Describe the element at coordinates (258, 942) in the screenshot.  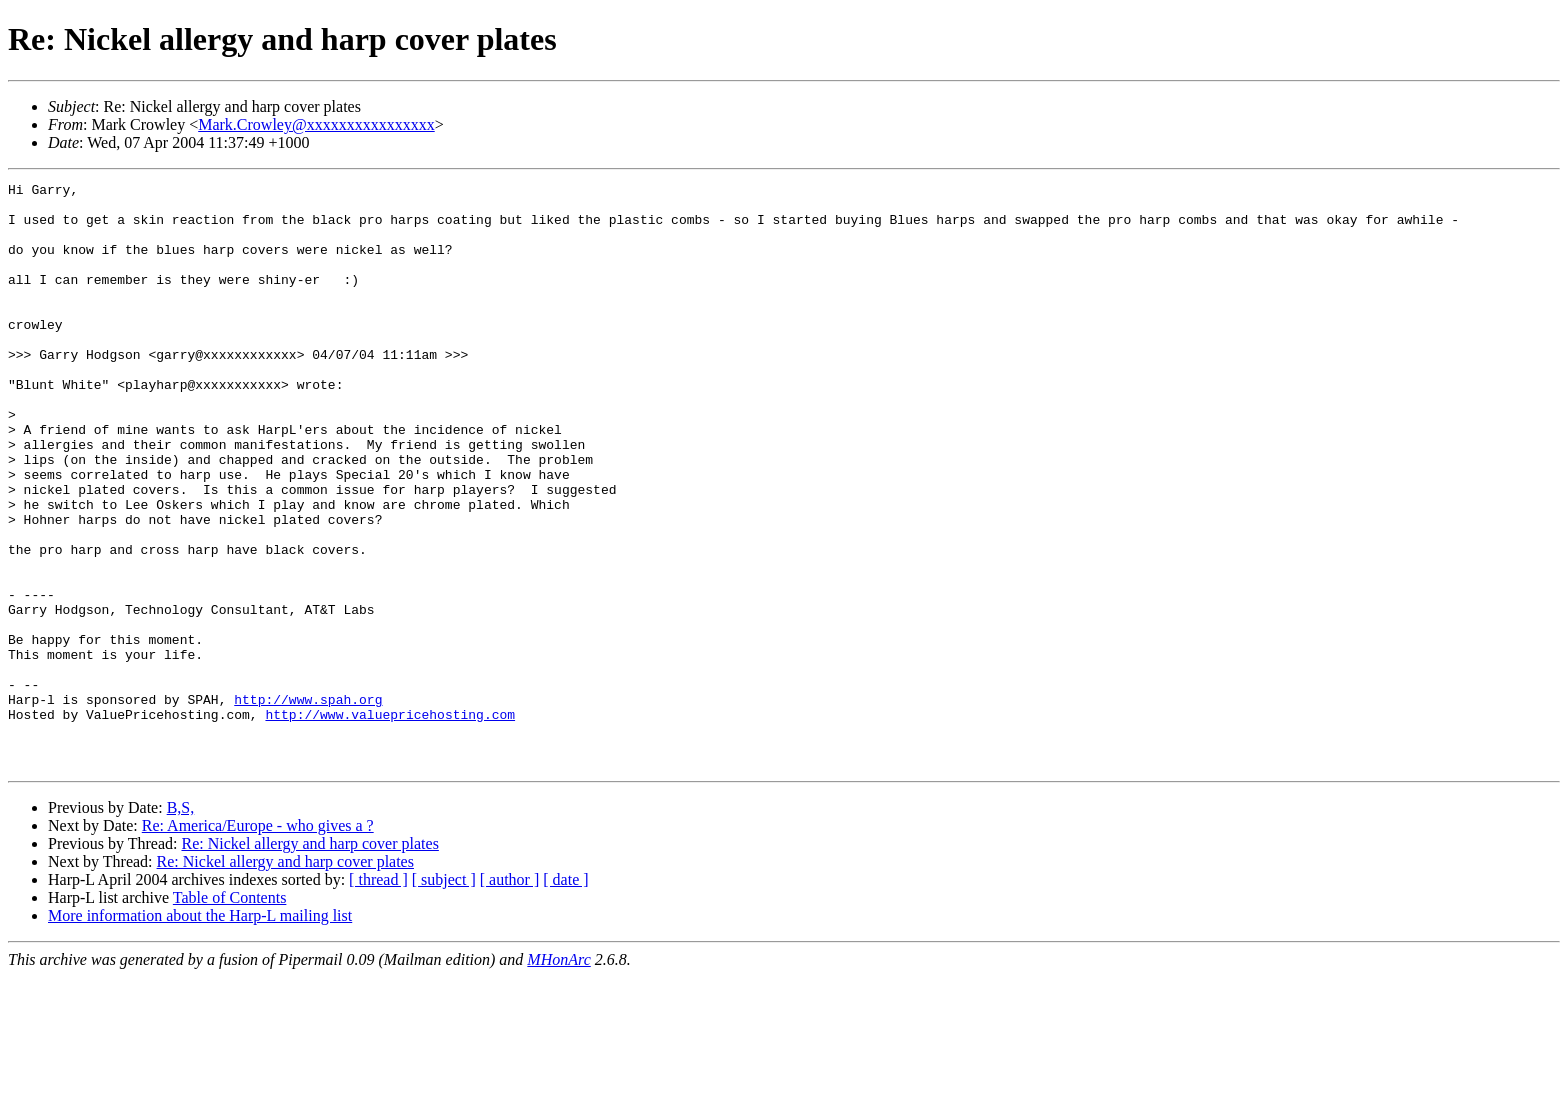
I see `Re: America/Europe - who gives a ?` at that location.